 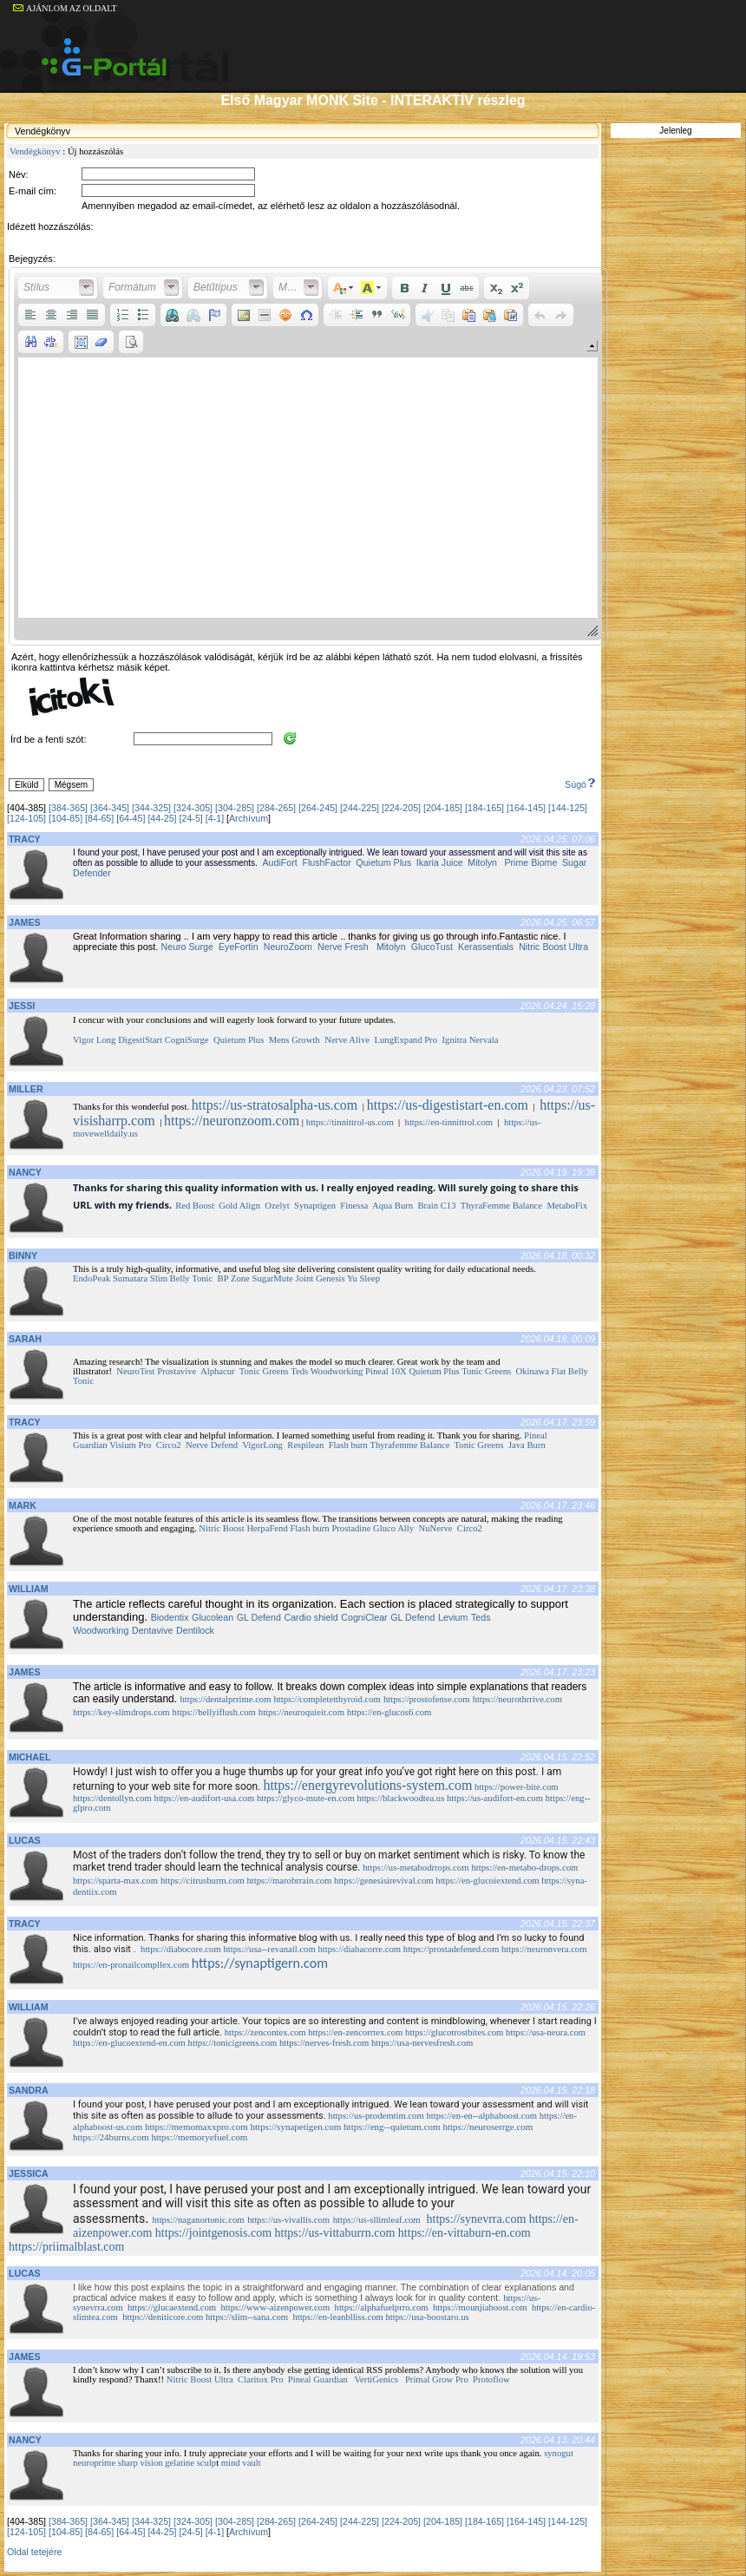 What do you see at coordinates (400, 1798) in the screenshot?
I see `https://blackwoodtea.us` at bounding box center [400, 1798].